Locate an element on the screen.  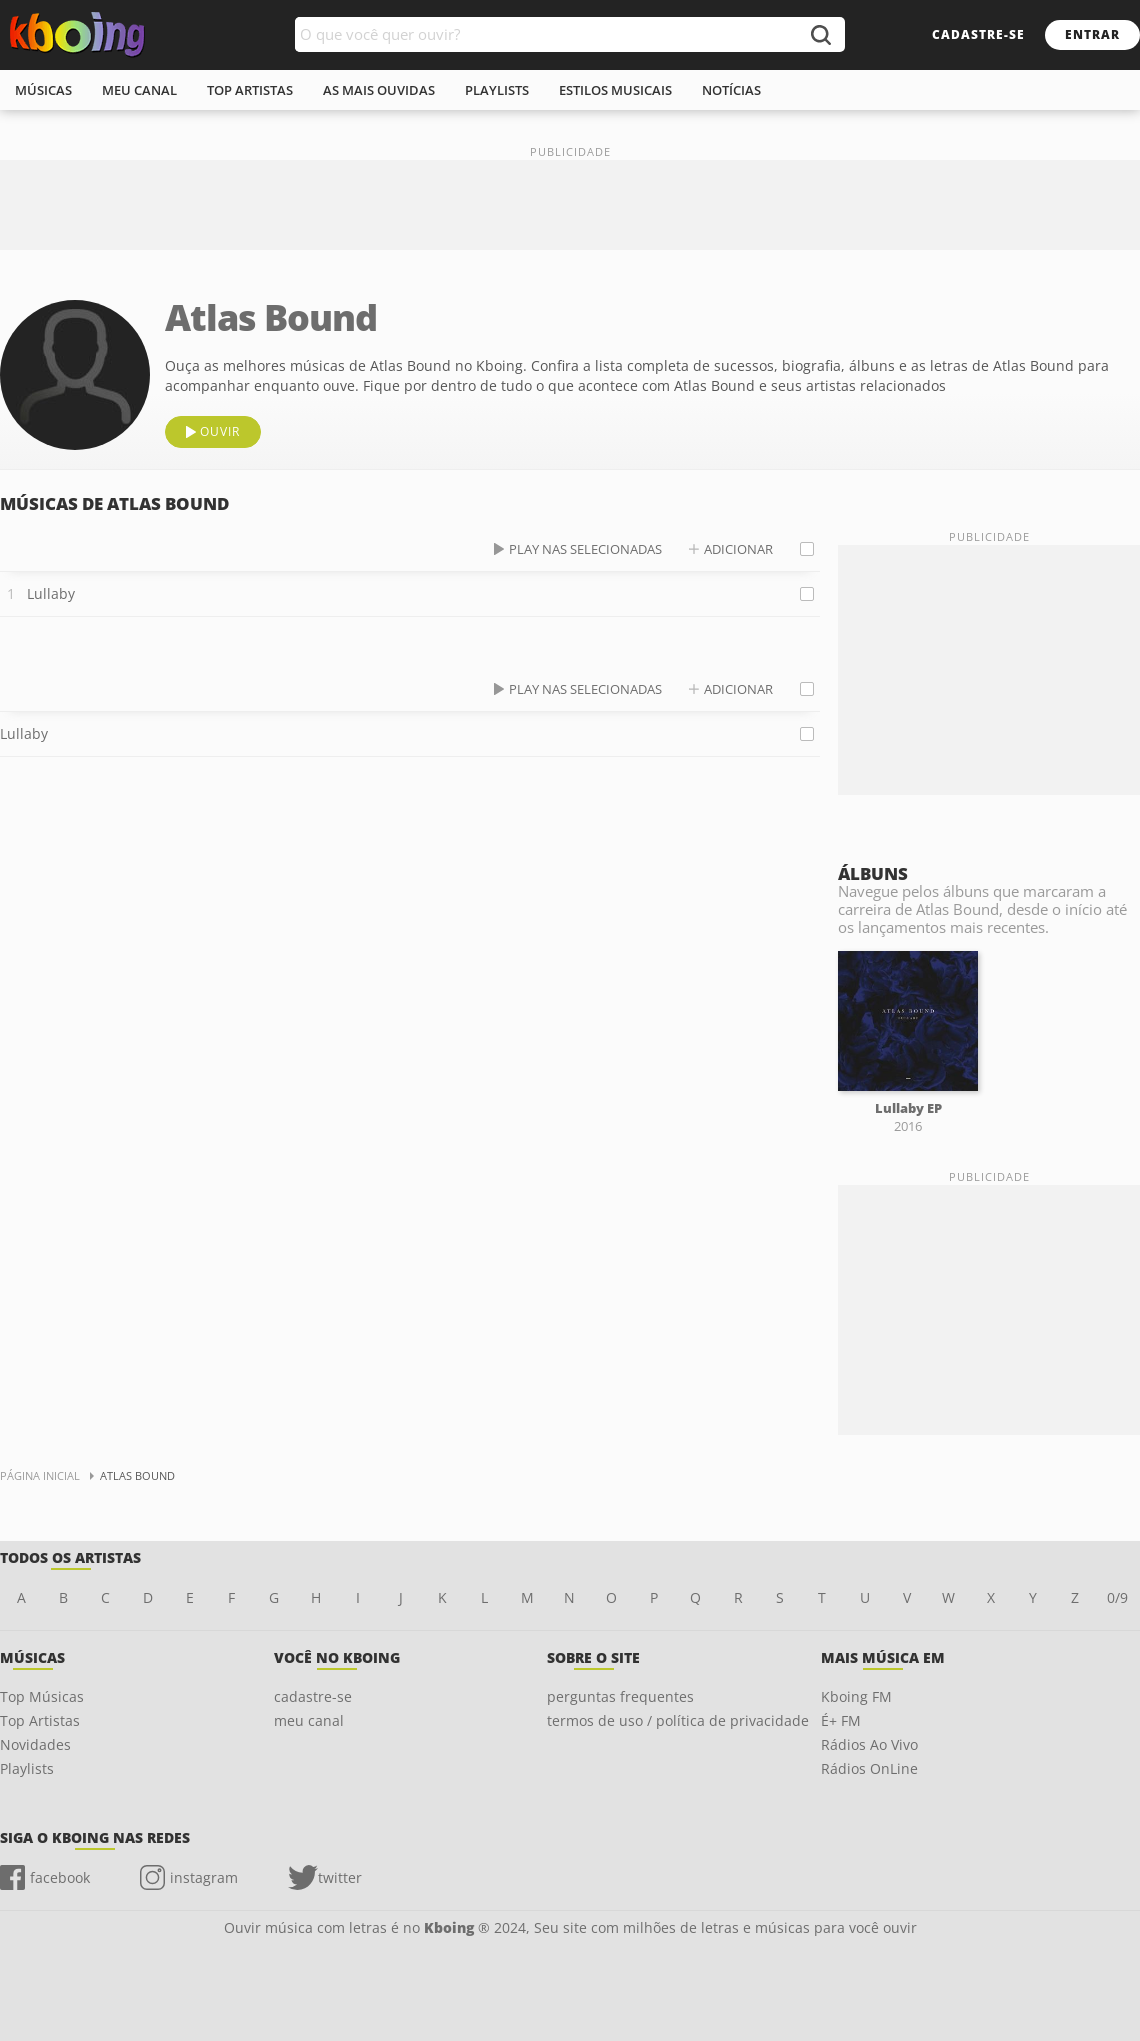
meu canal is located at coordinates (139, 90).